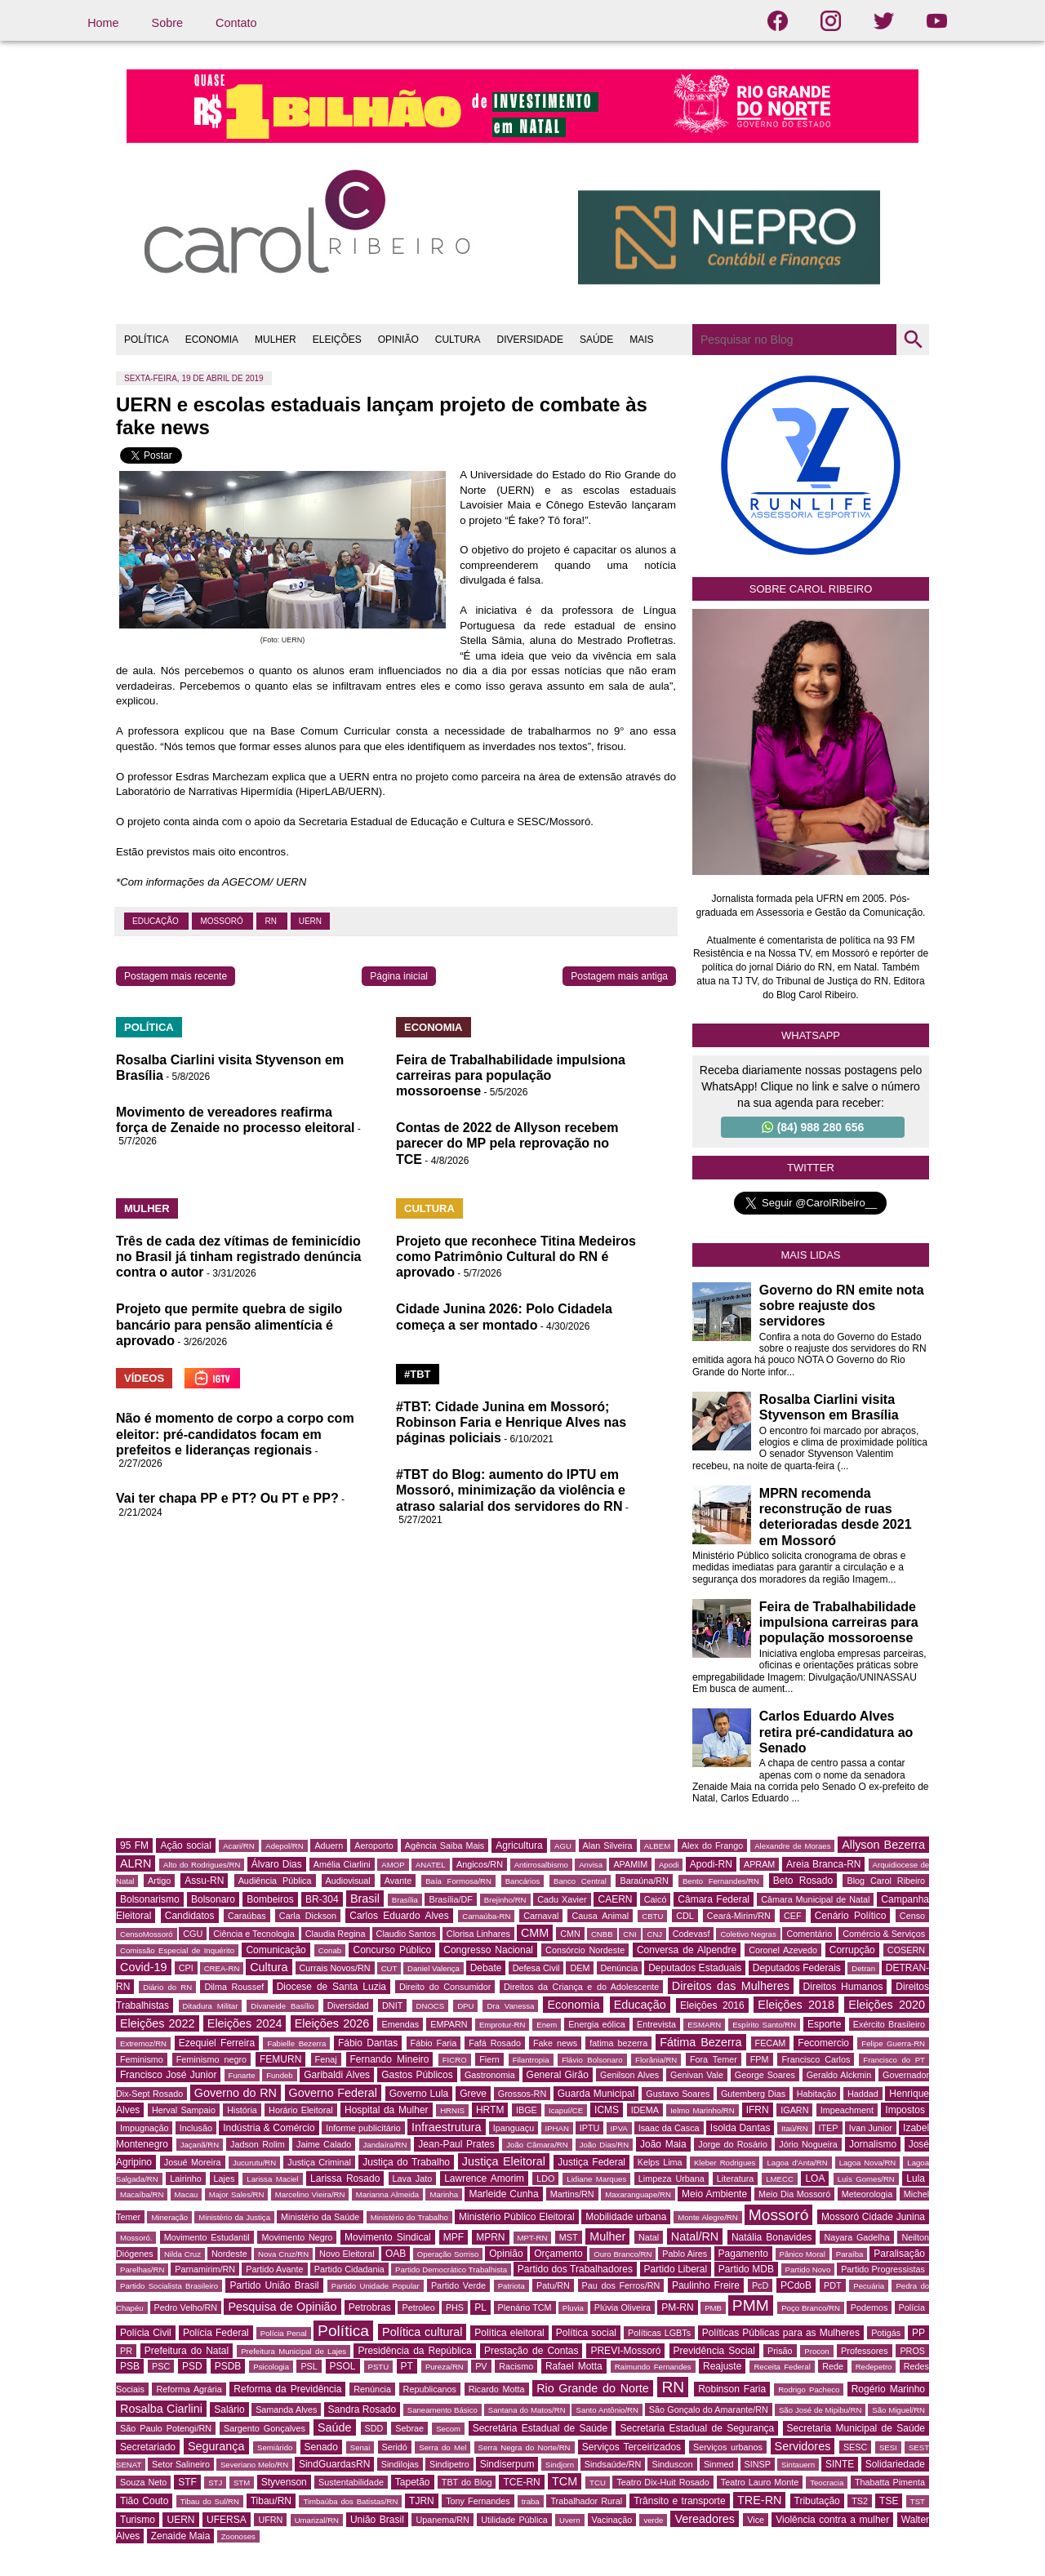 This screenshot has height=2576, width=1045. Describe the element at coordinates (443, 2194) in the screenshot. I see `Marinha` at that location.